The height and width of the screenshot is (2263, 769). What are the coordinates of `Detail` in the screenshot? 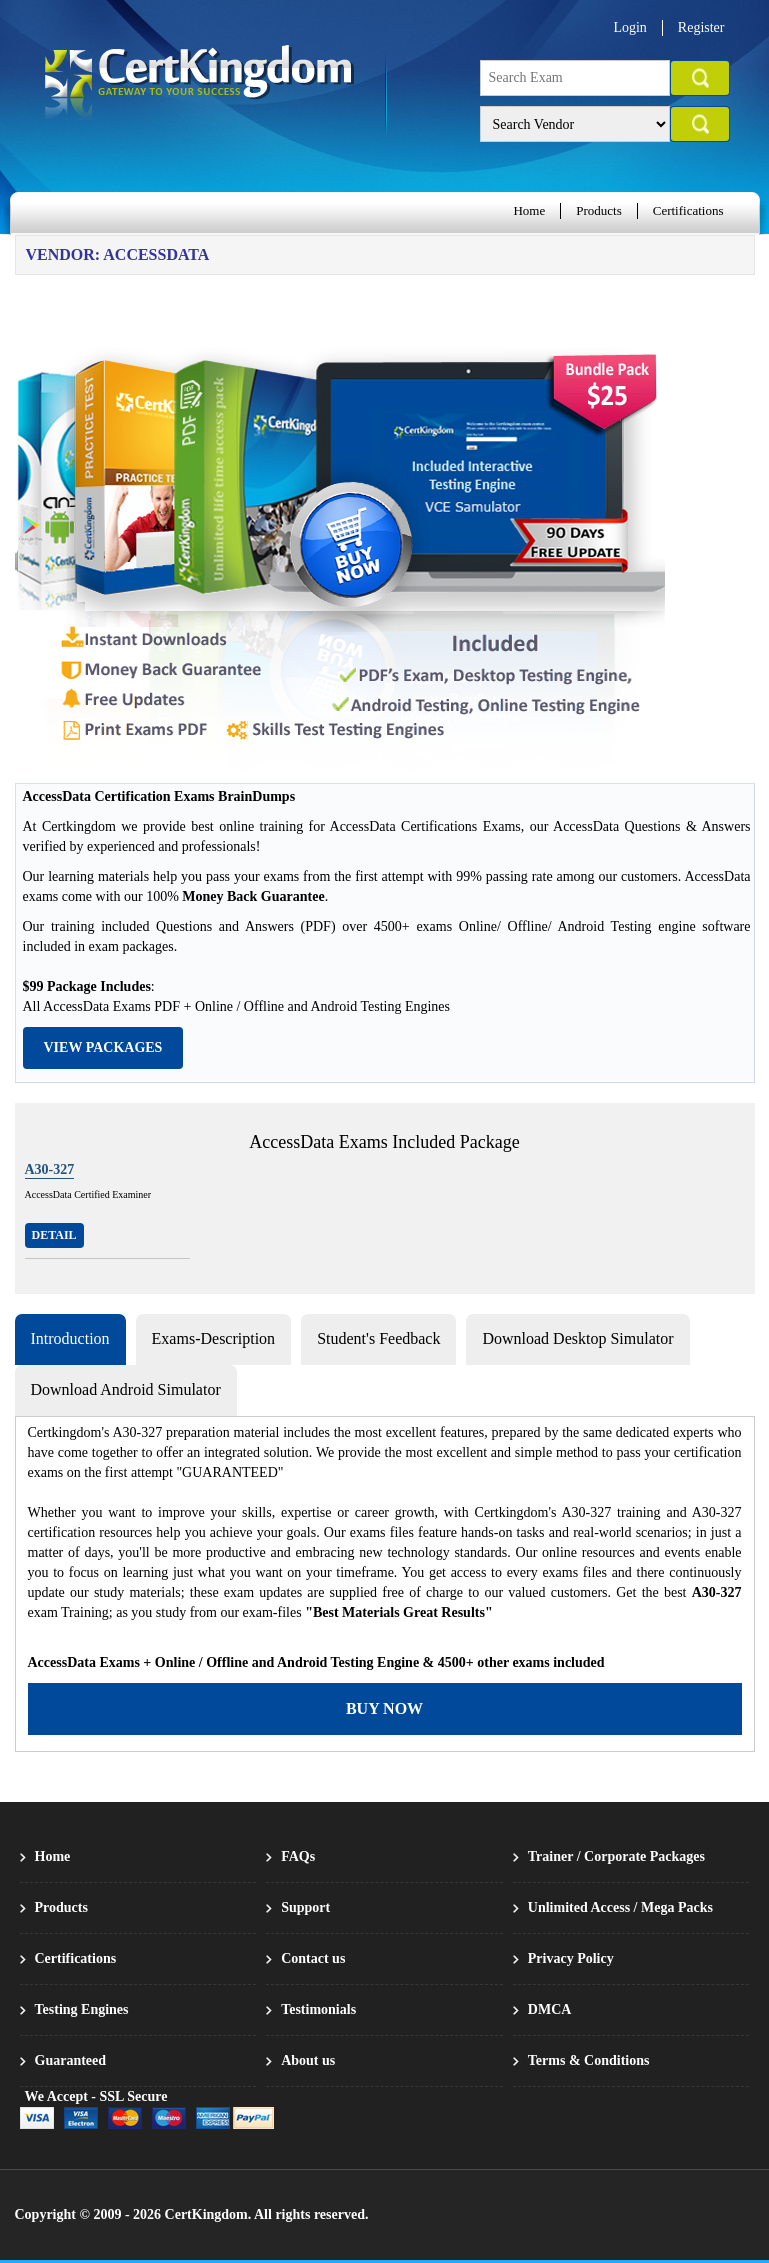 It's located at (54, 1235).